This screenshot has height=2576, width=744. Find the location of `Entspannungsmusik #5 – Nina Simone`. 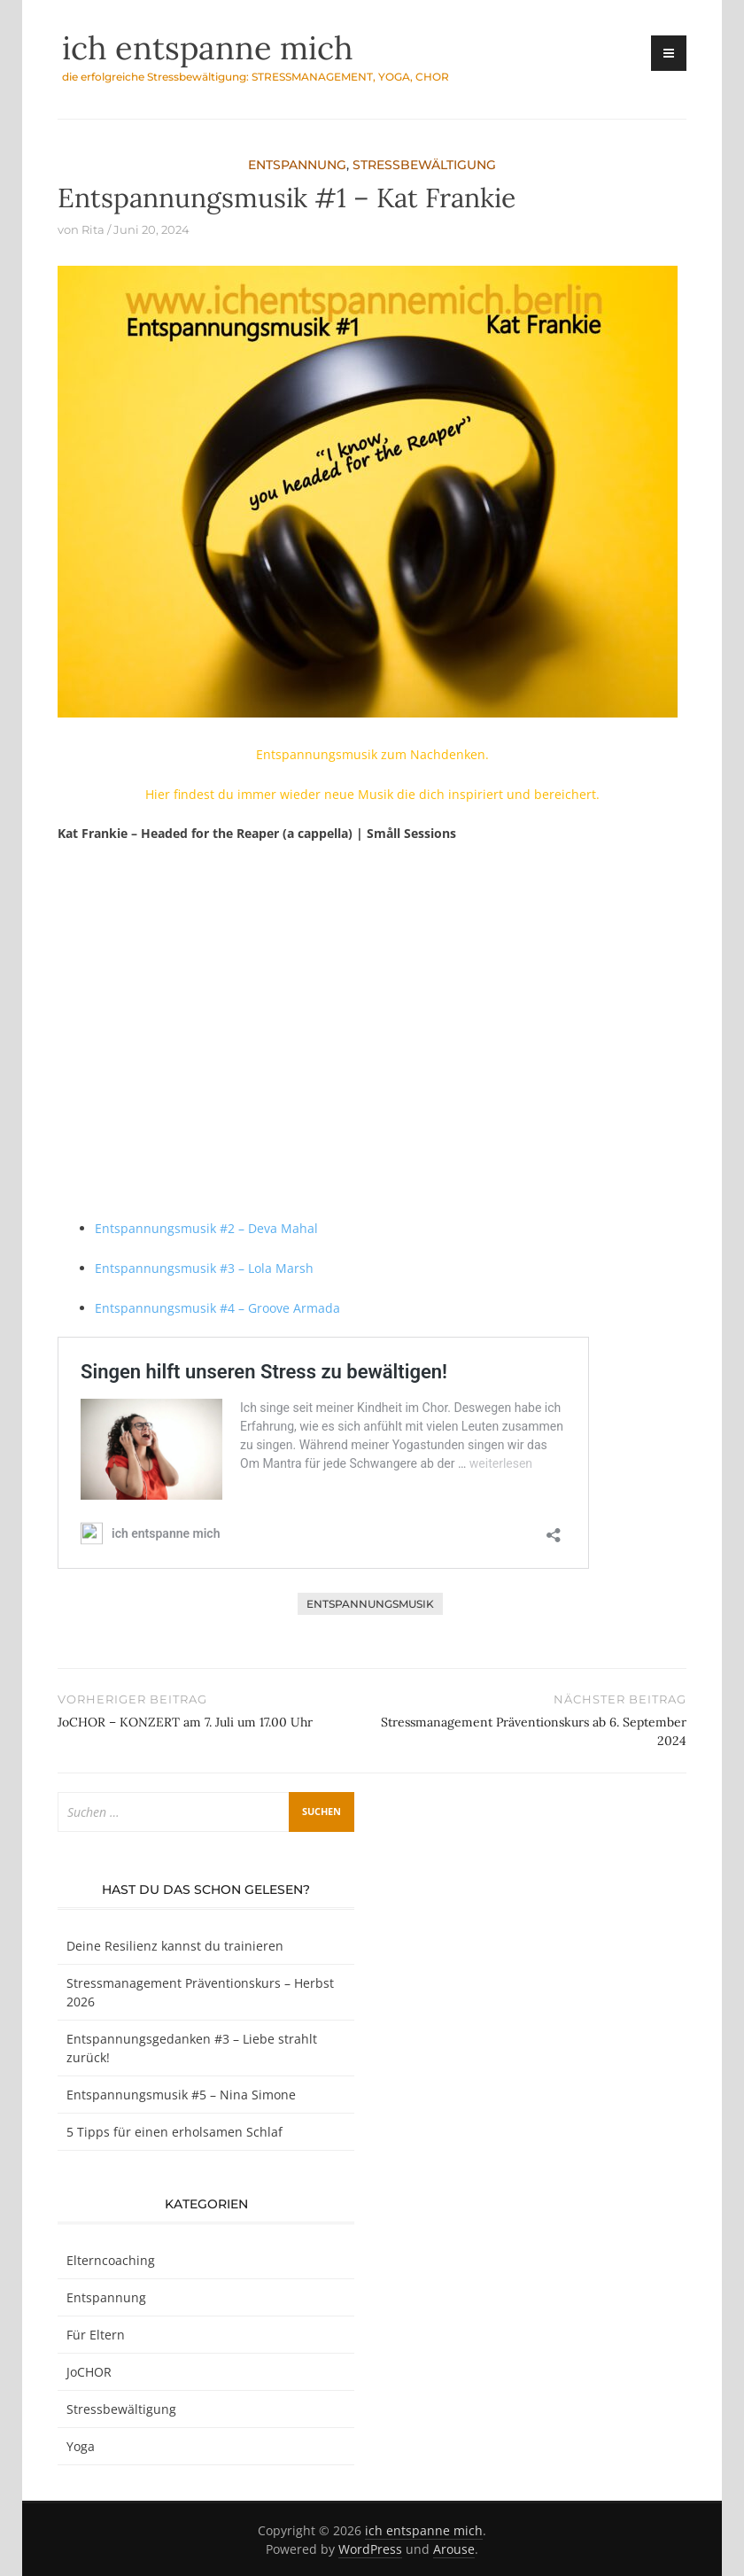

Entspannungsmusik #5 – Nina Simone is located at coordinates (181, 2094).